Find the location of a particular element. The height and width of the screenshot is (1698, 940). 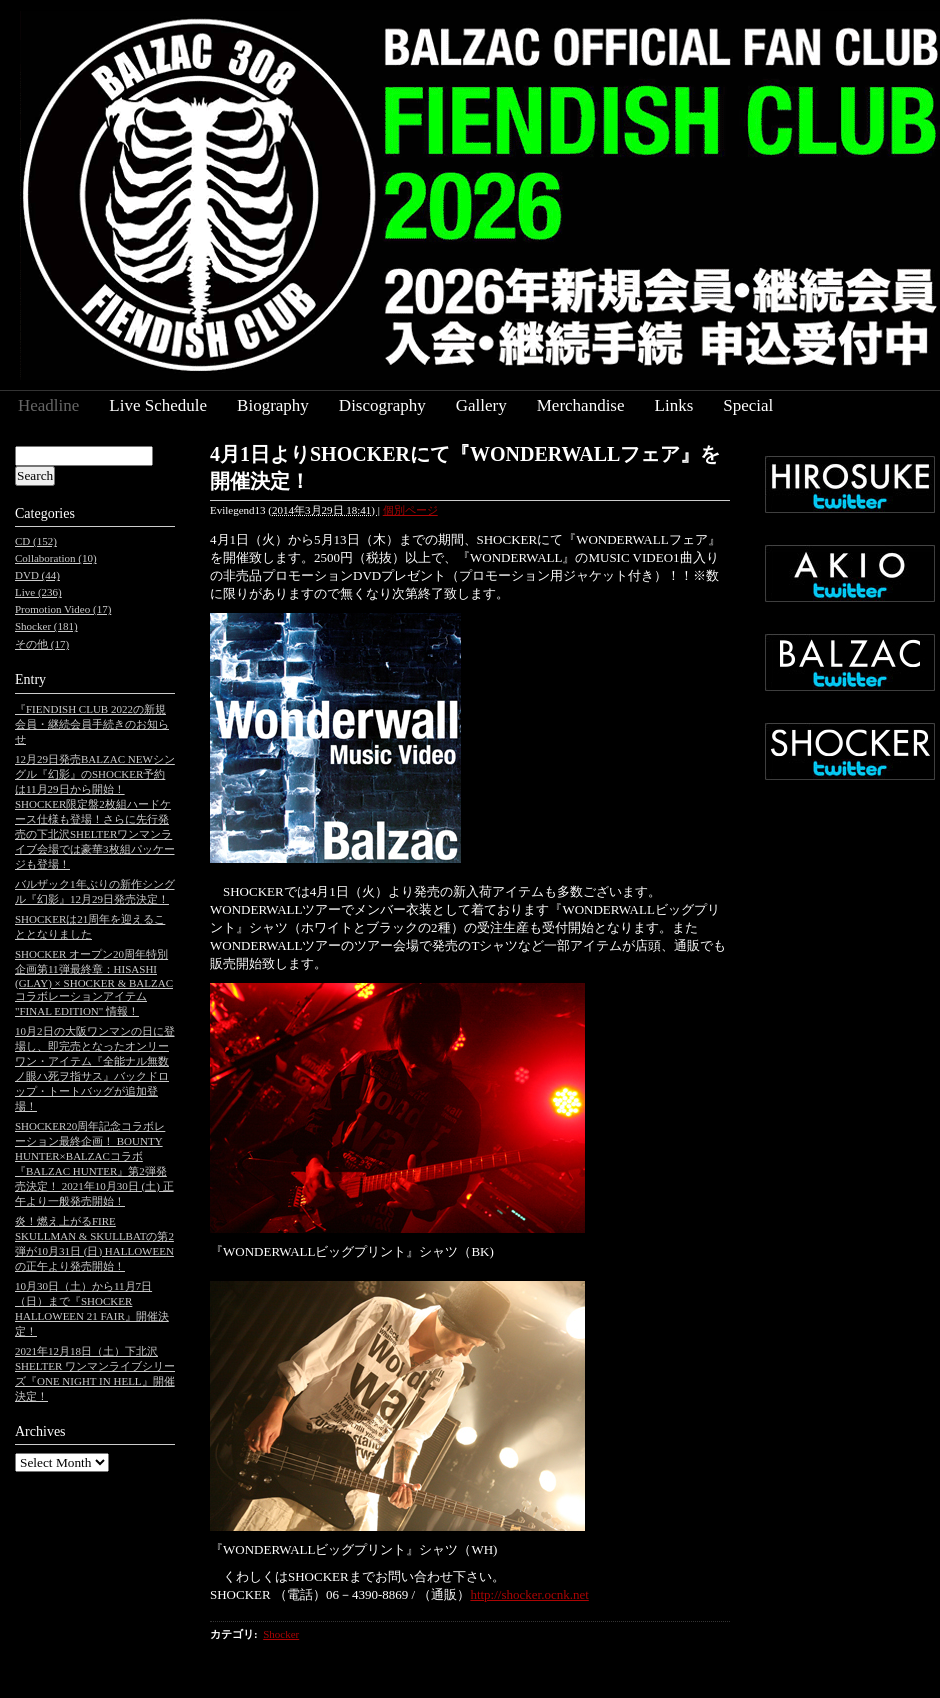

Merchandise is located at coordinates (581, 405).